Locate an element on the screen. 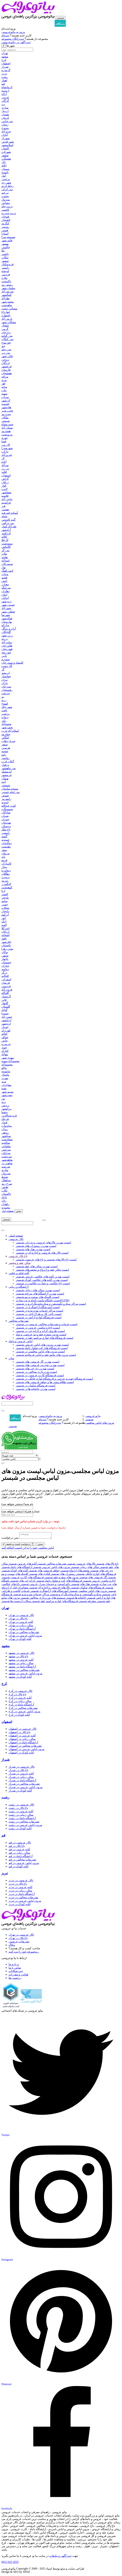 The image size is (122, 2576). خلخال is located at coordinates (5, 325).